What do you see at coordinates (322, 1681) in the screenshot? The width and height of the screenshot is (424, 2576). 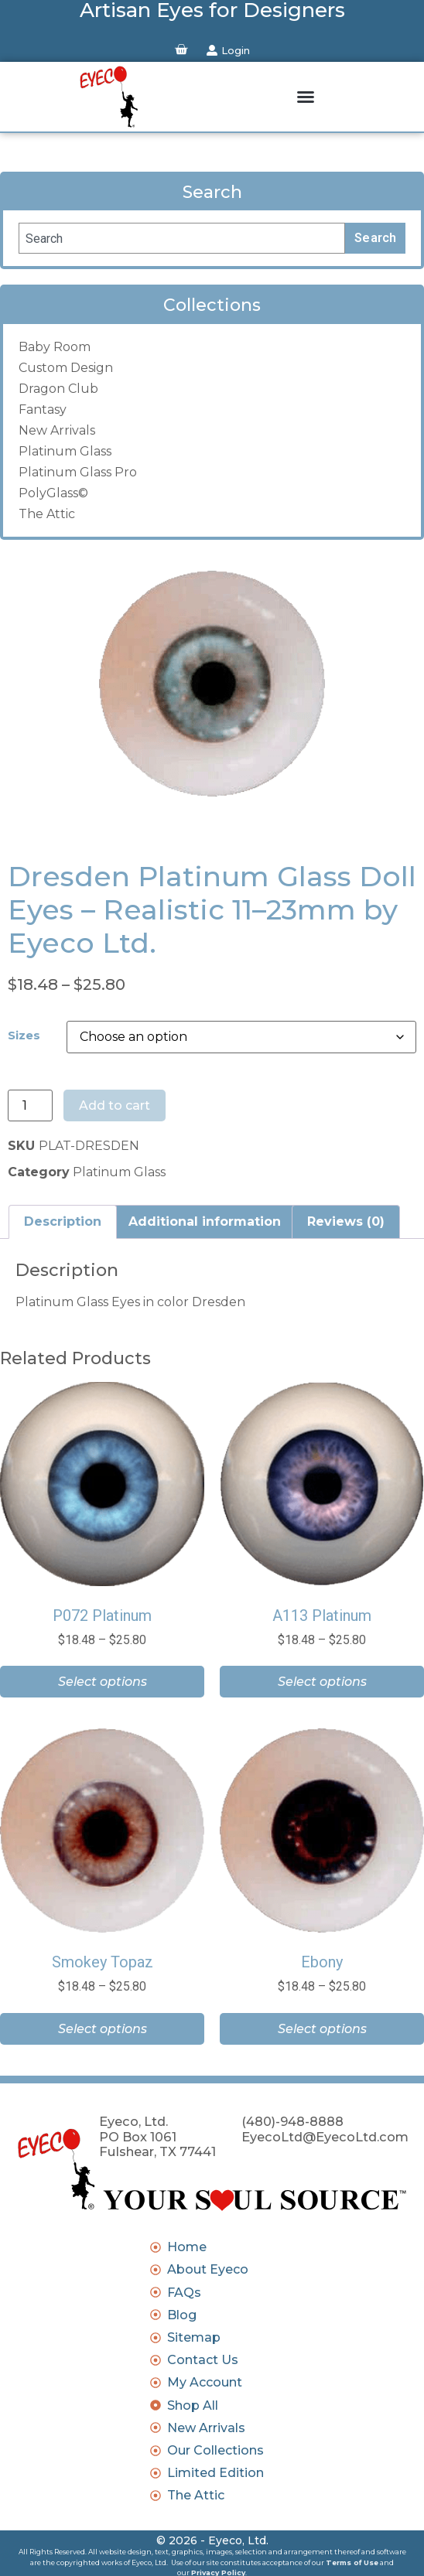 I see `Select options [Select options for “A113 Platinum”]` at bounding box center [322, 1681].